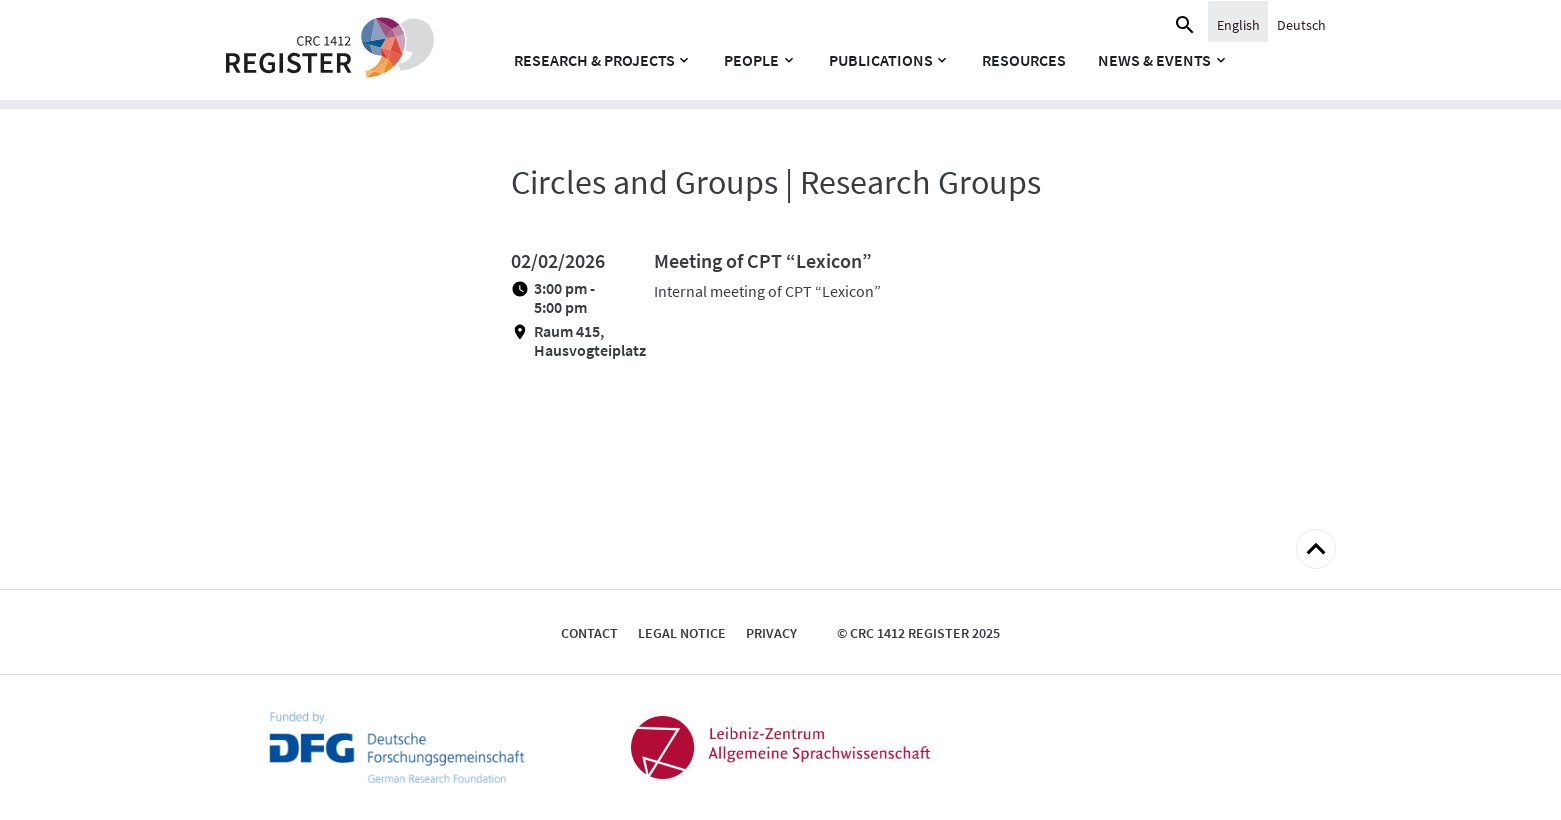  I want to click on Legal notice, so click(682, 633).